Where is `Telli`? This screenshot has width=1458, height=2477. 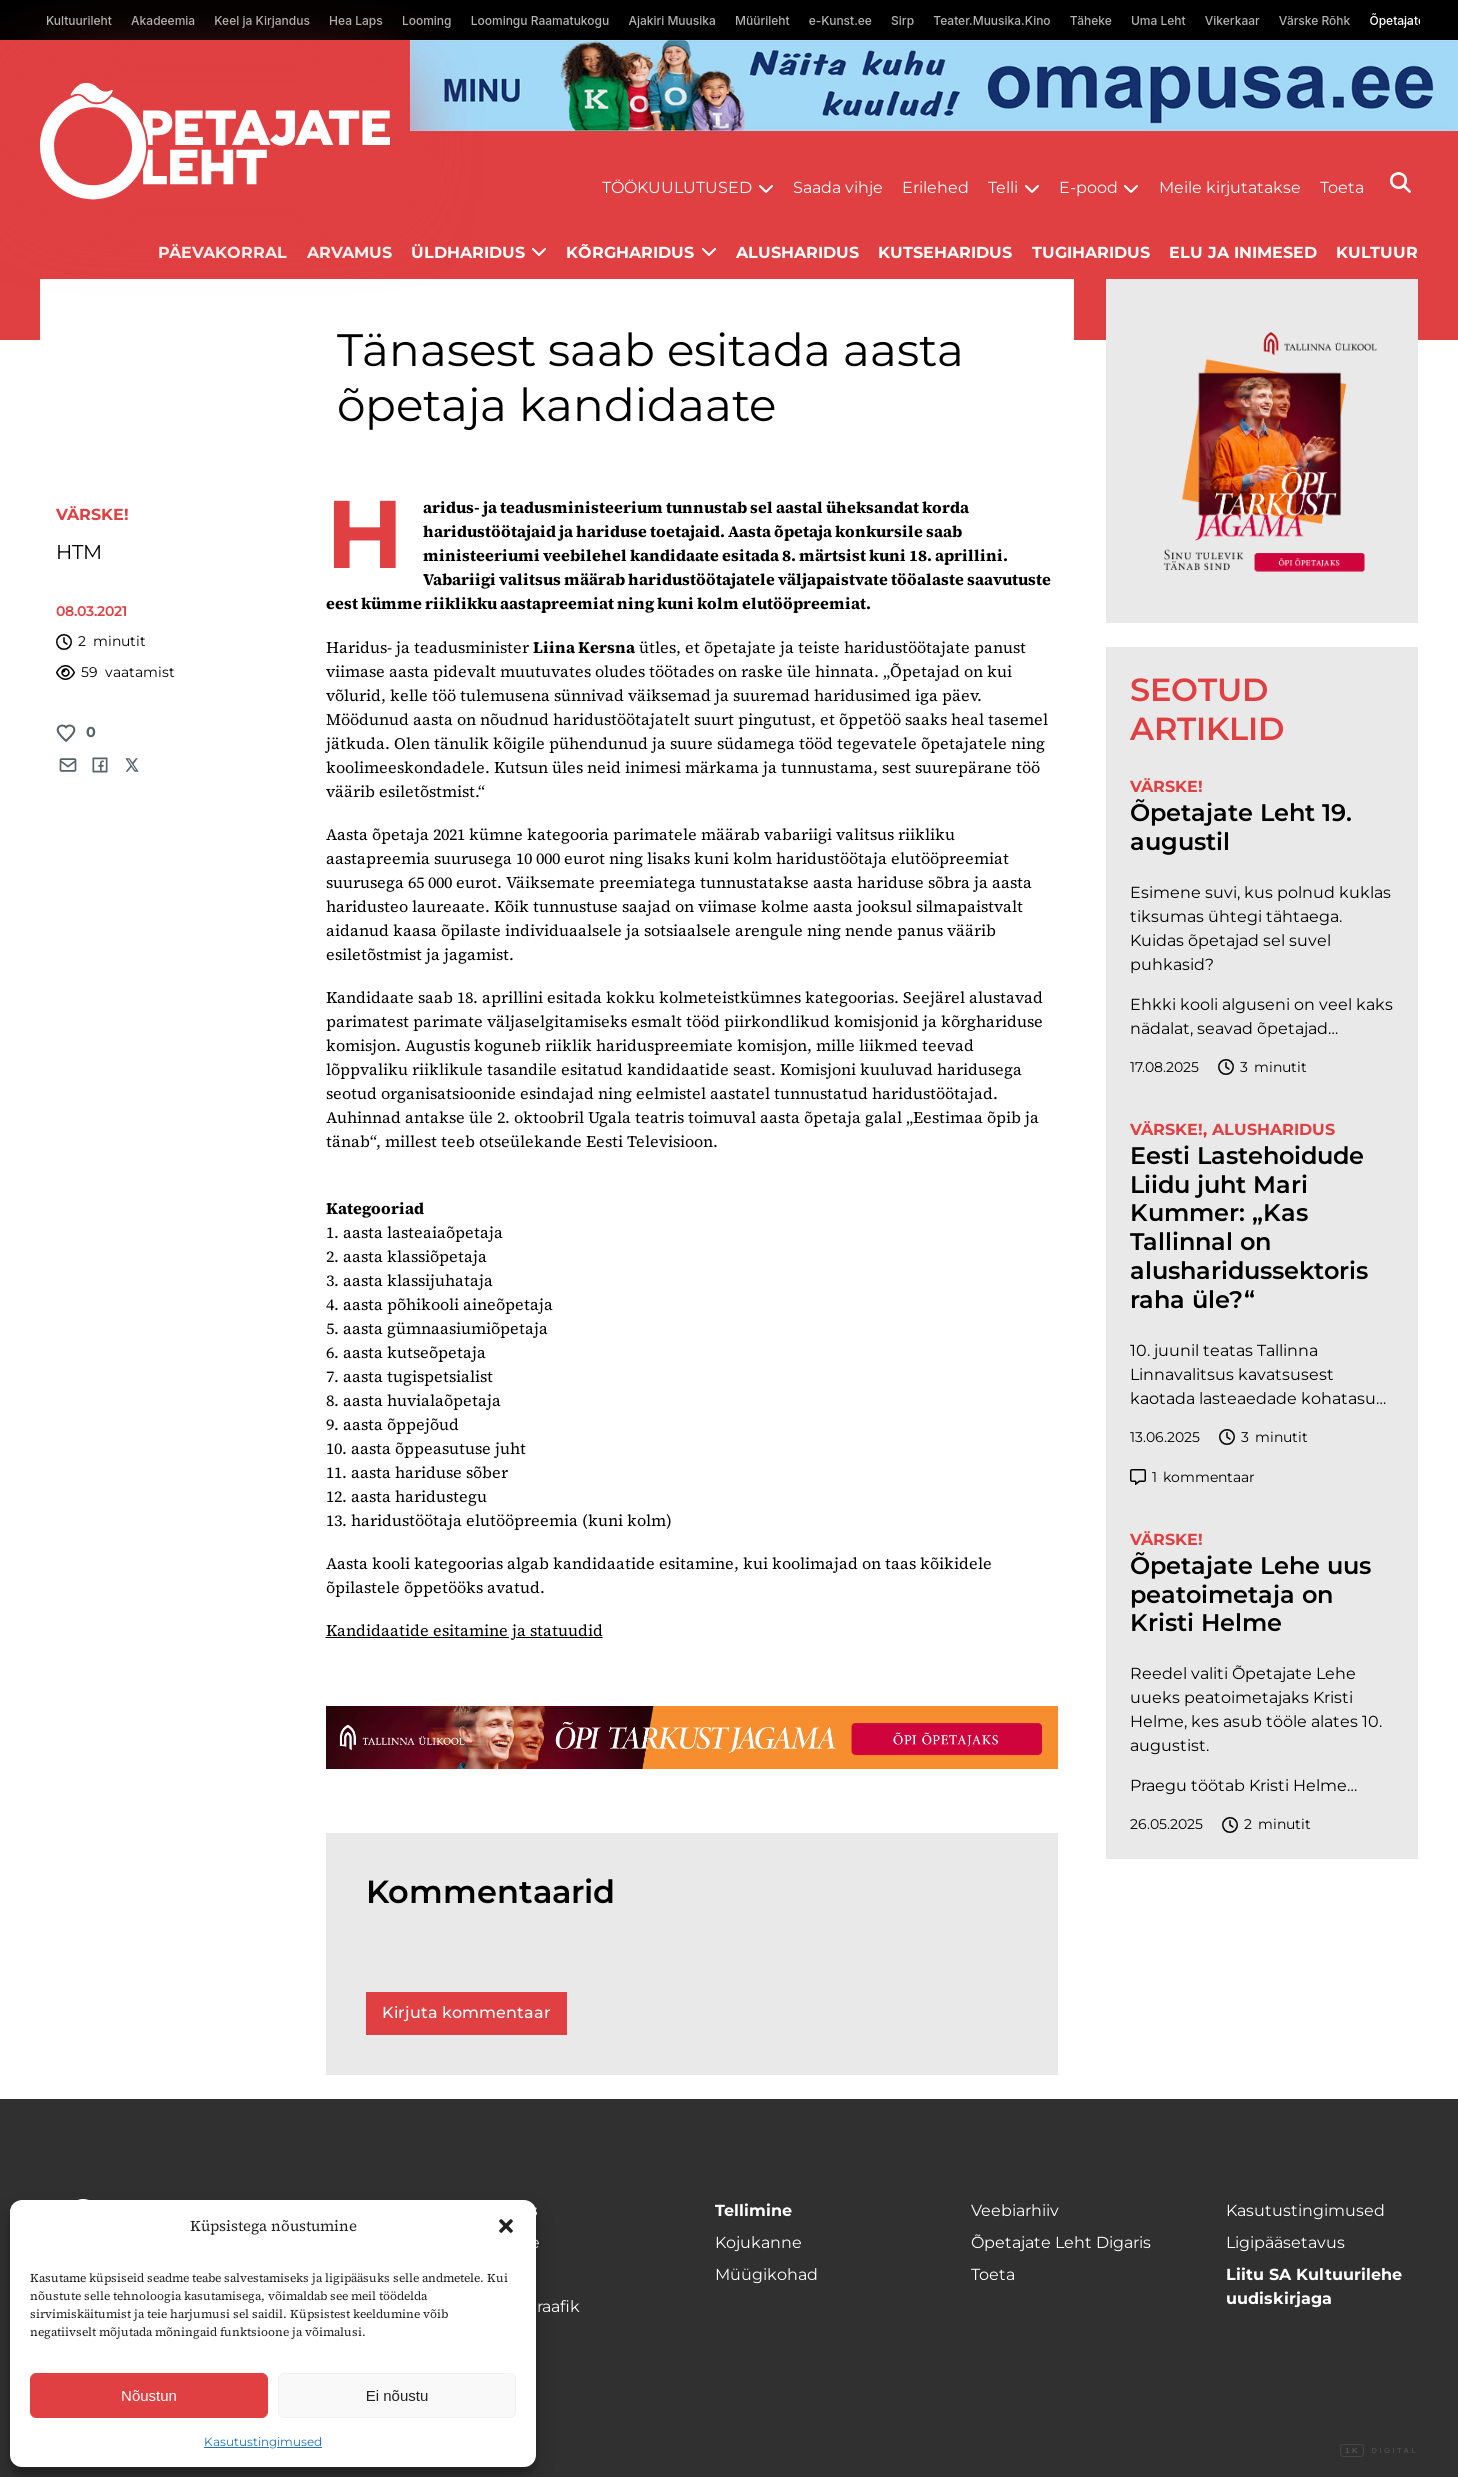
Telli is located at coordinates (1003, 187).